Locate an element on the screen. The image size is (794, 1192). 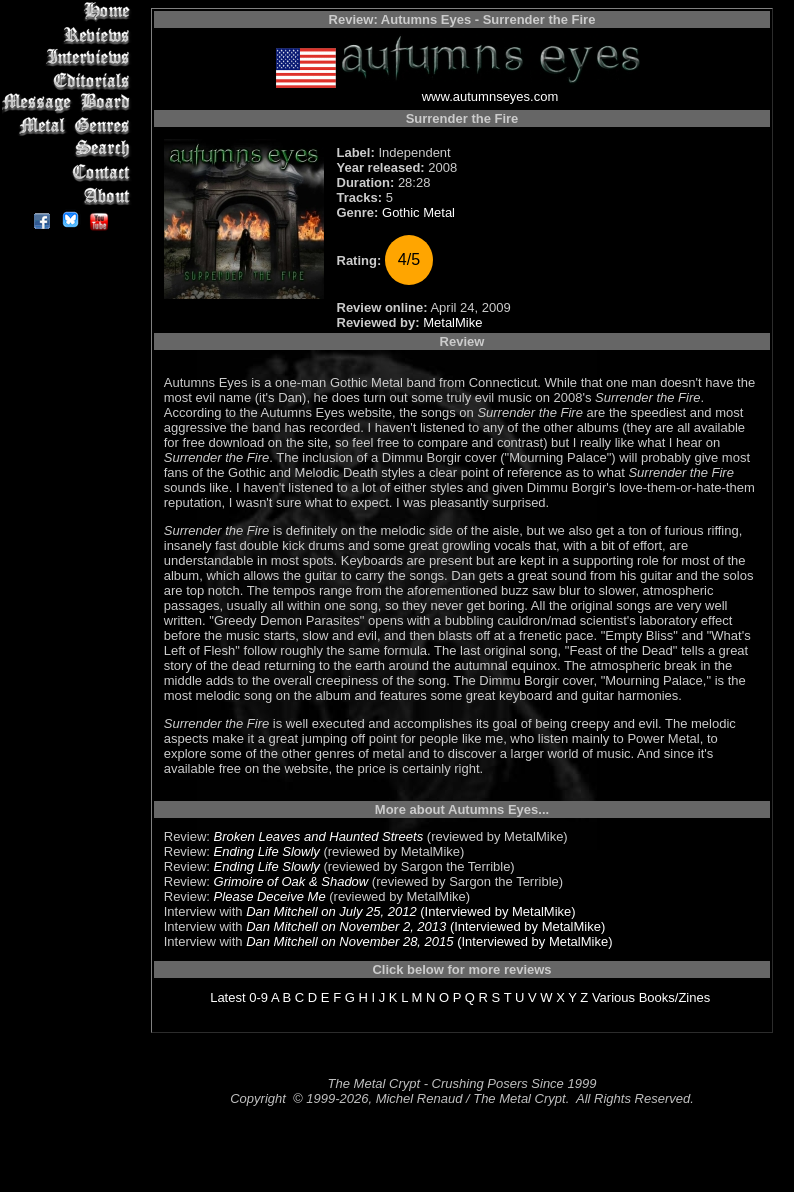
(Interviewed by MetalMike) is located at coordinates (496, 911).